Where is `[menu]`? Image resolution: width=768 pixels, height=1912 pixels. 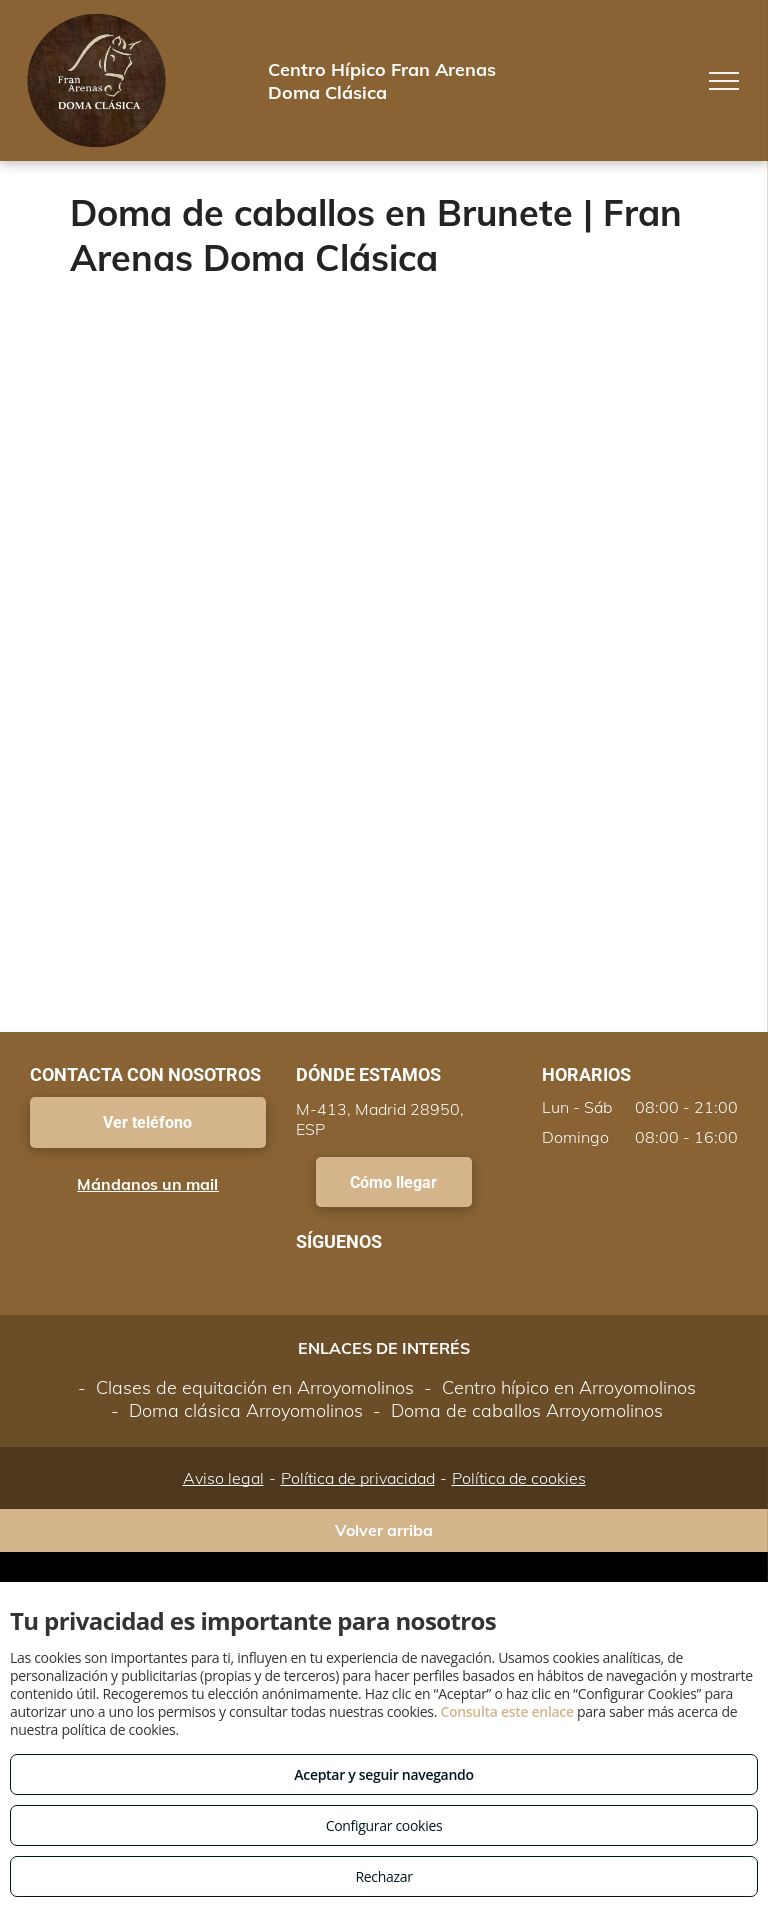 [menu] is located at coordinates (724, 81).